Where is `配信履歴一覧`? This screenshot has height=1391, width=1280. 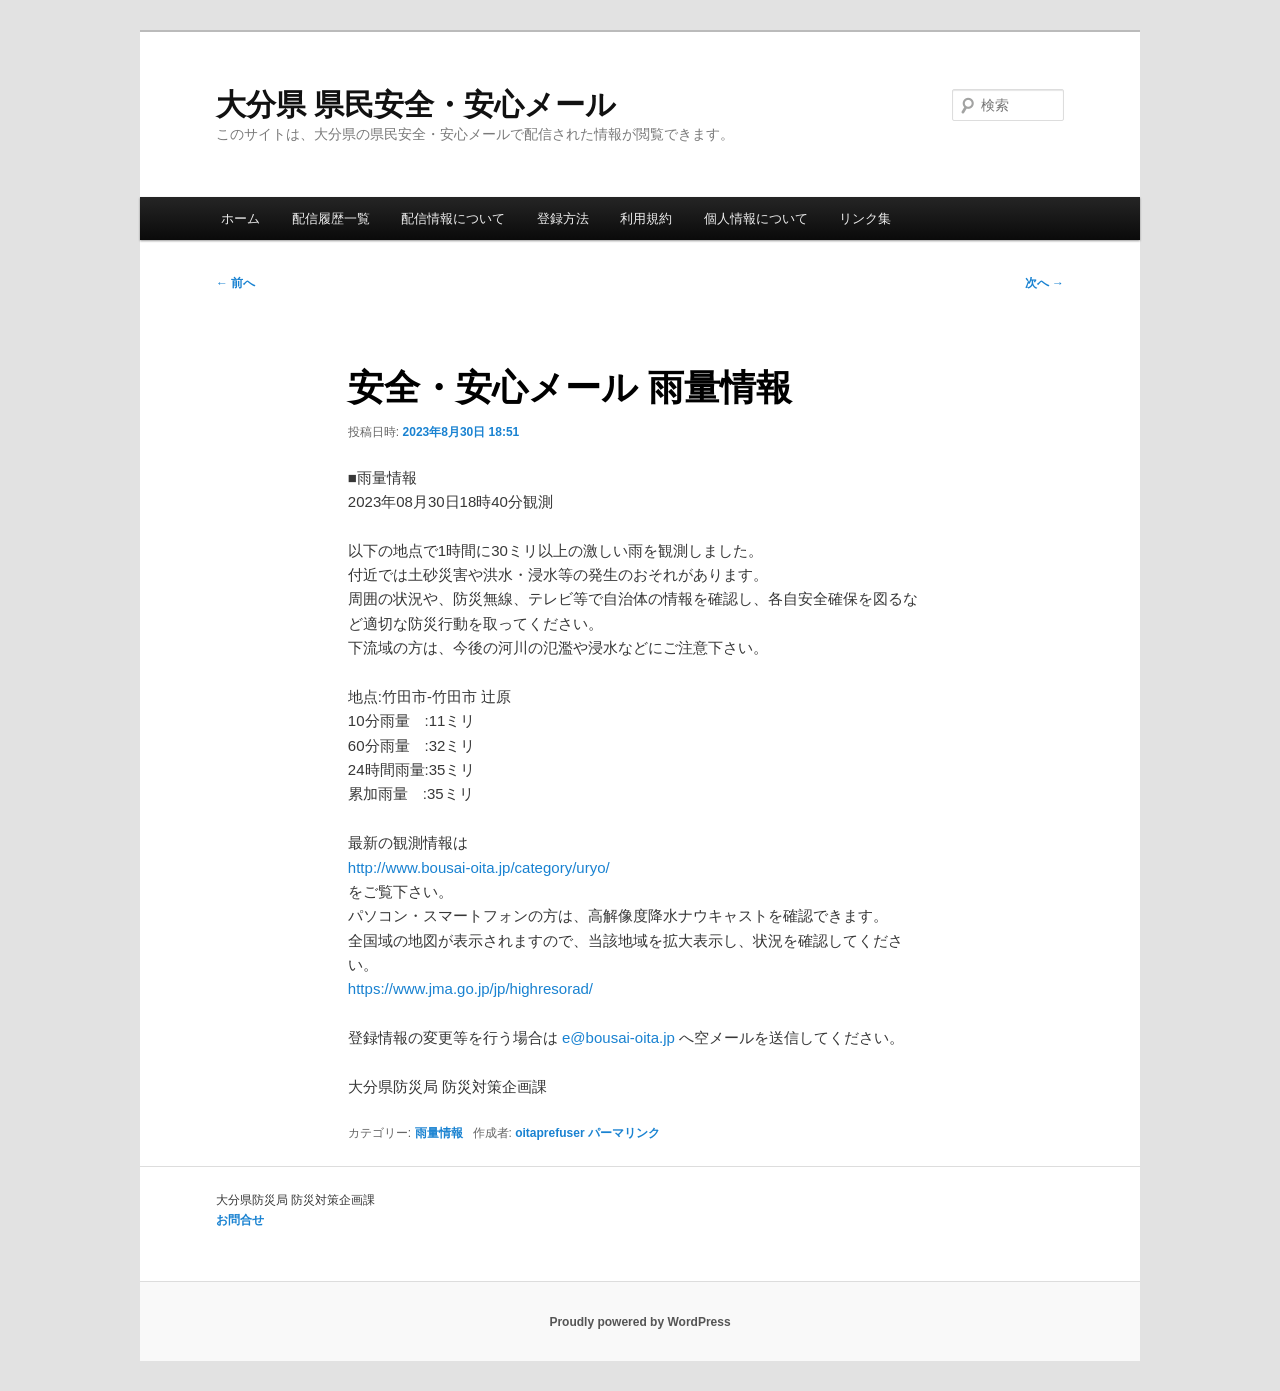 配信履歴一覧 is located at coordinates (331, 218).